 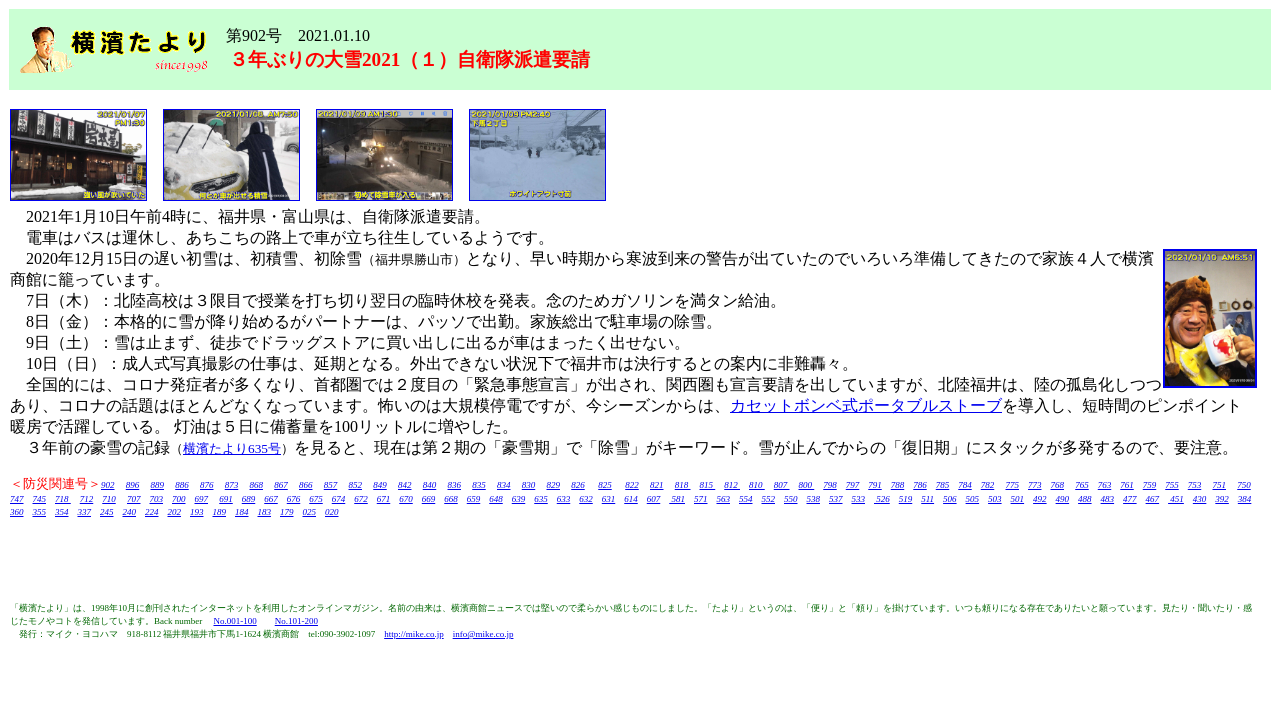 What do you see at coordinates (87, 499) in the screenshot?
I see `712` at bounding box center [87, 499].